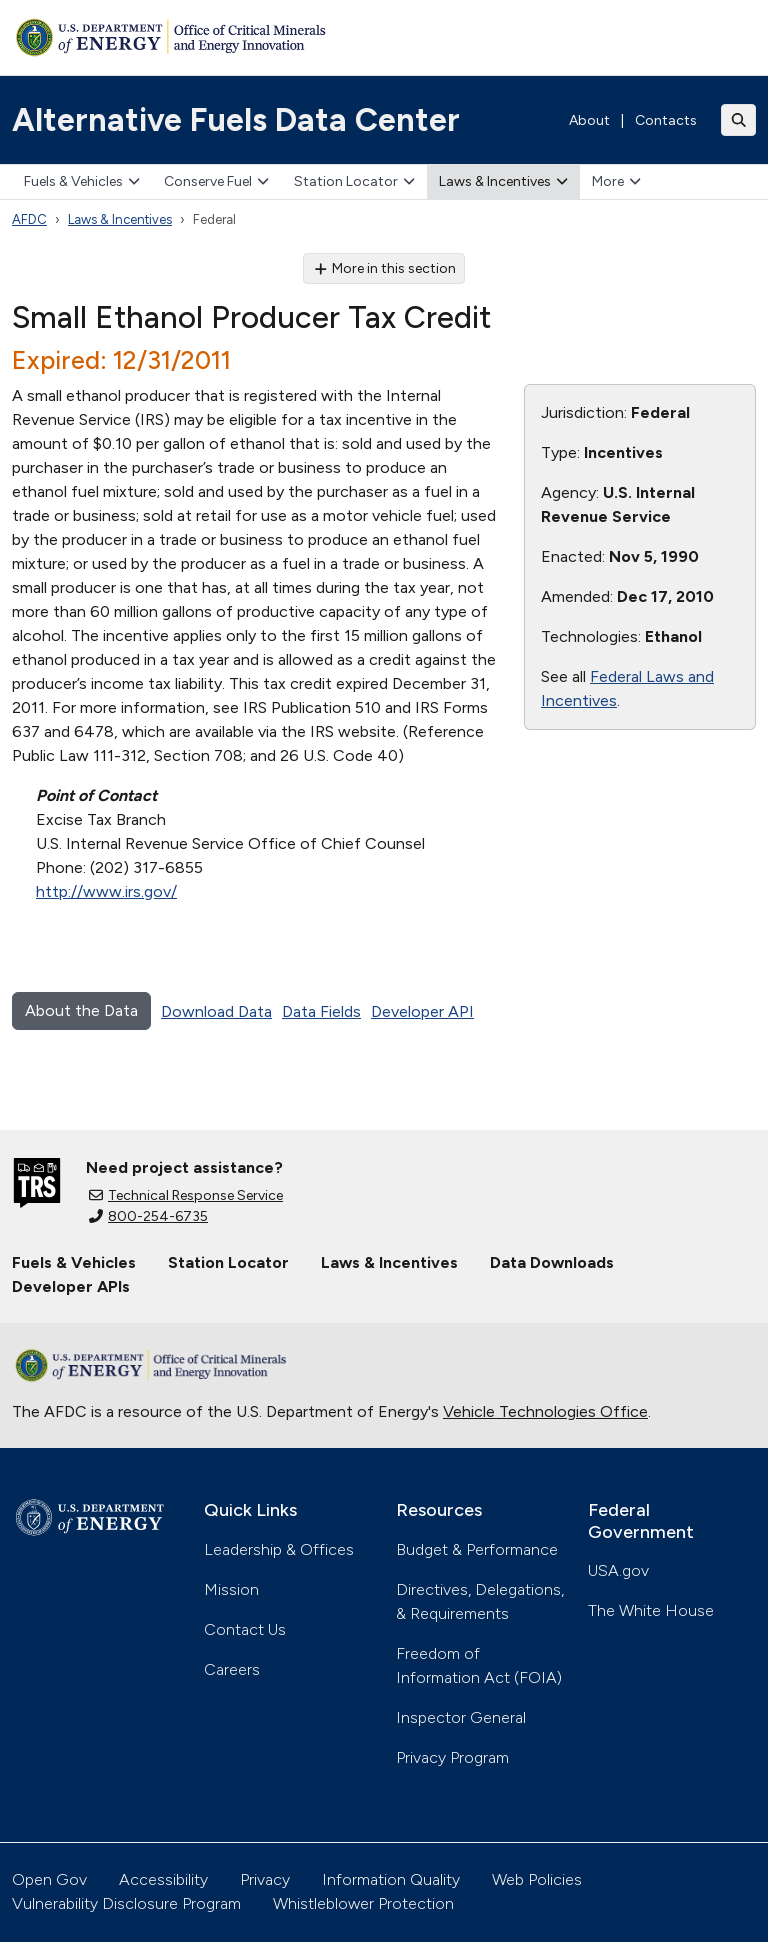 The image size is (768, 1942). I want to click on Data Fields, so click(321, 1011).